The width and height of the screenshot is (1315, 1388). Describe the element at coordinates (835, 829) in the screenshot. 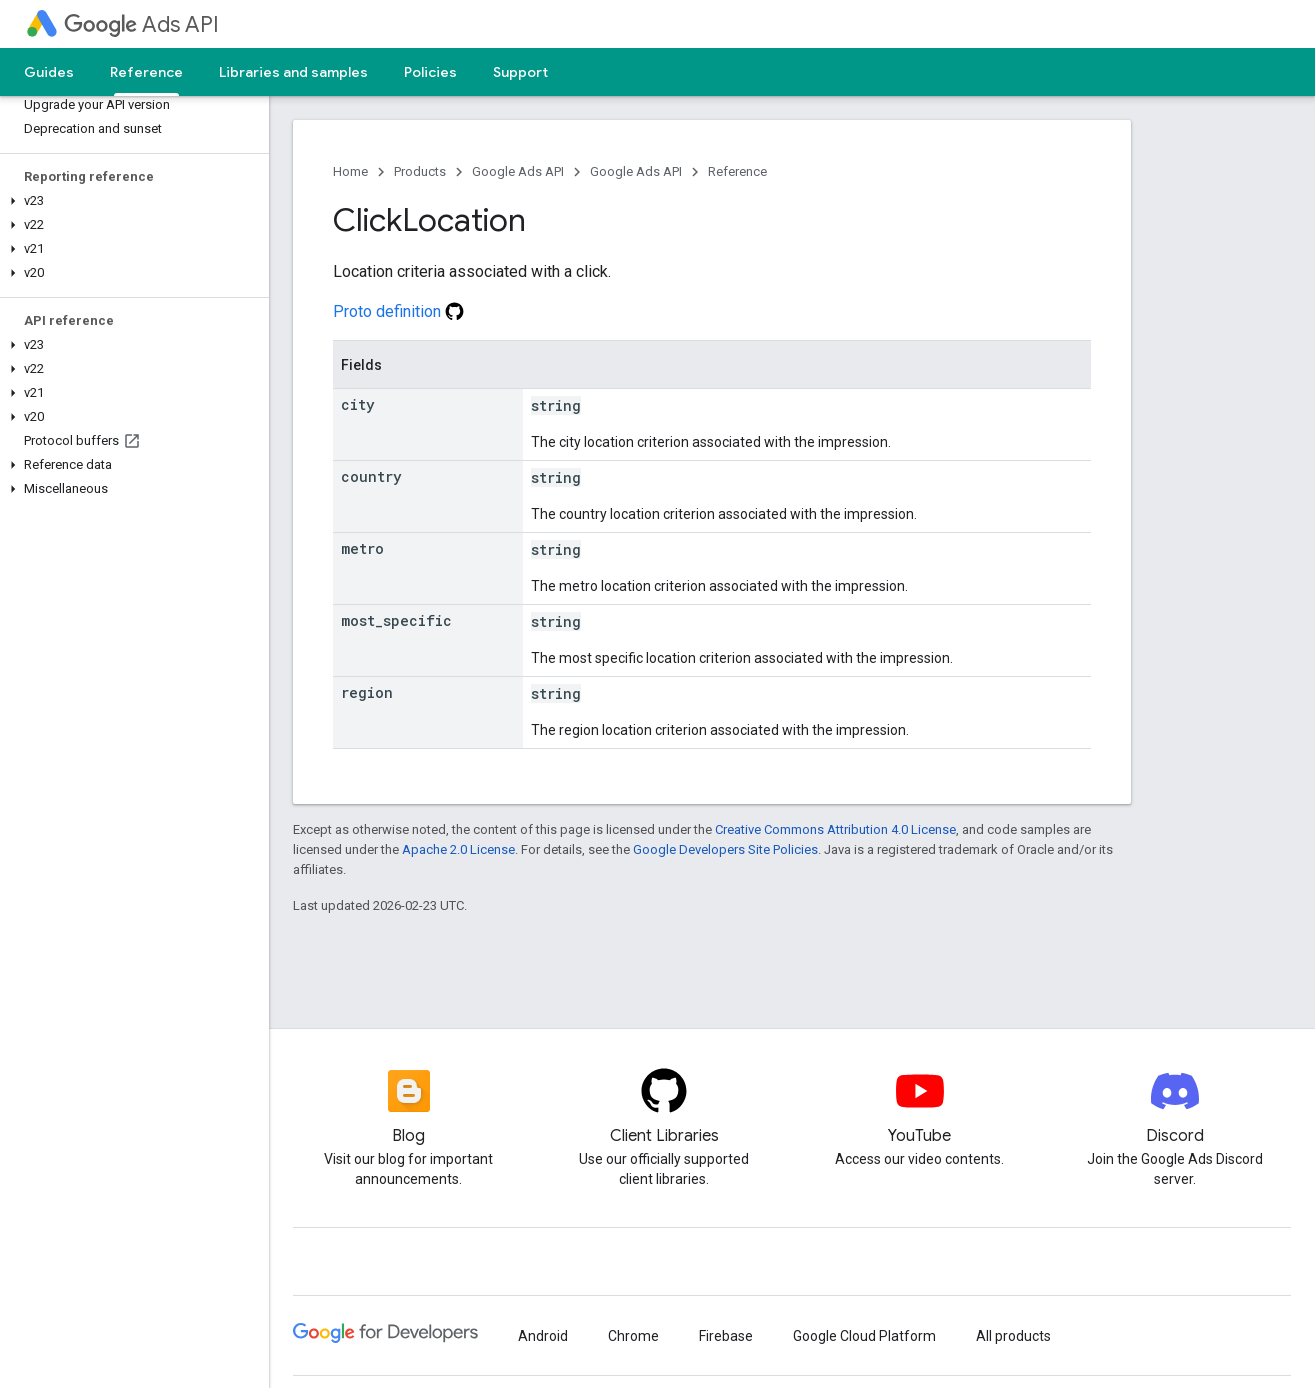

I see `Creative Commons Attribution 4.0 License` at that location.